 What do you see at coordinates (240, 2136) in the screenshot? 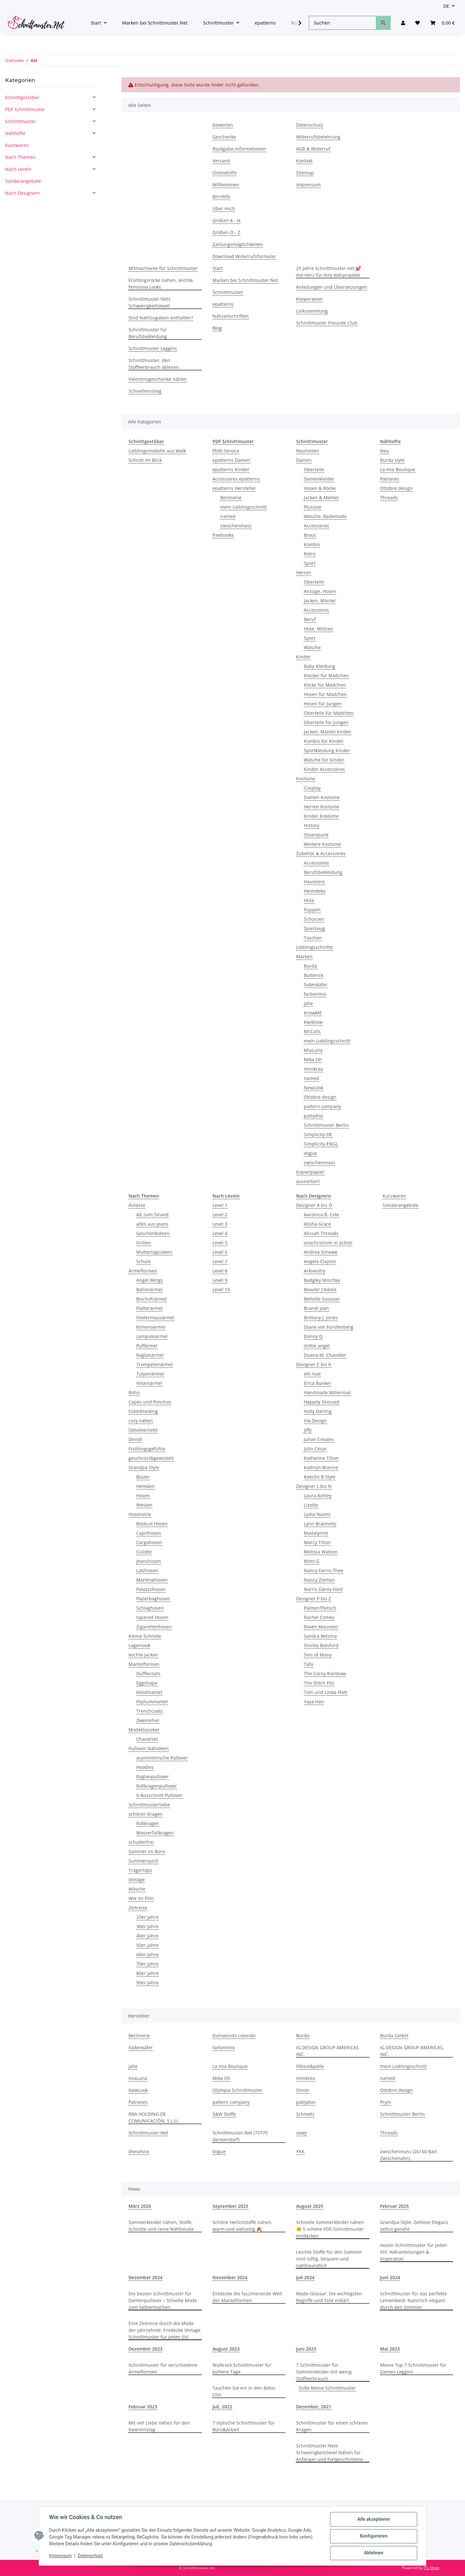
I see `Schnittmuster.Net (73770 Denkendorf)` at bounding box center [240, 2136].